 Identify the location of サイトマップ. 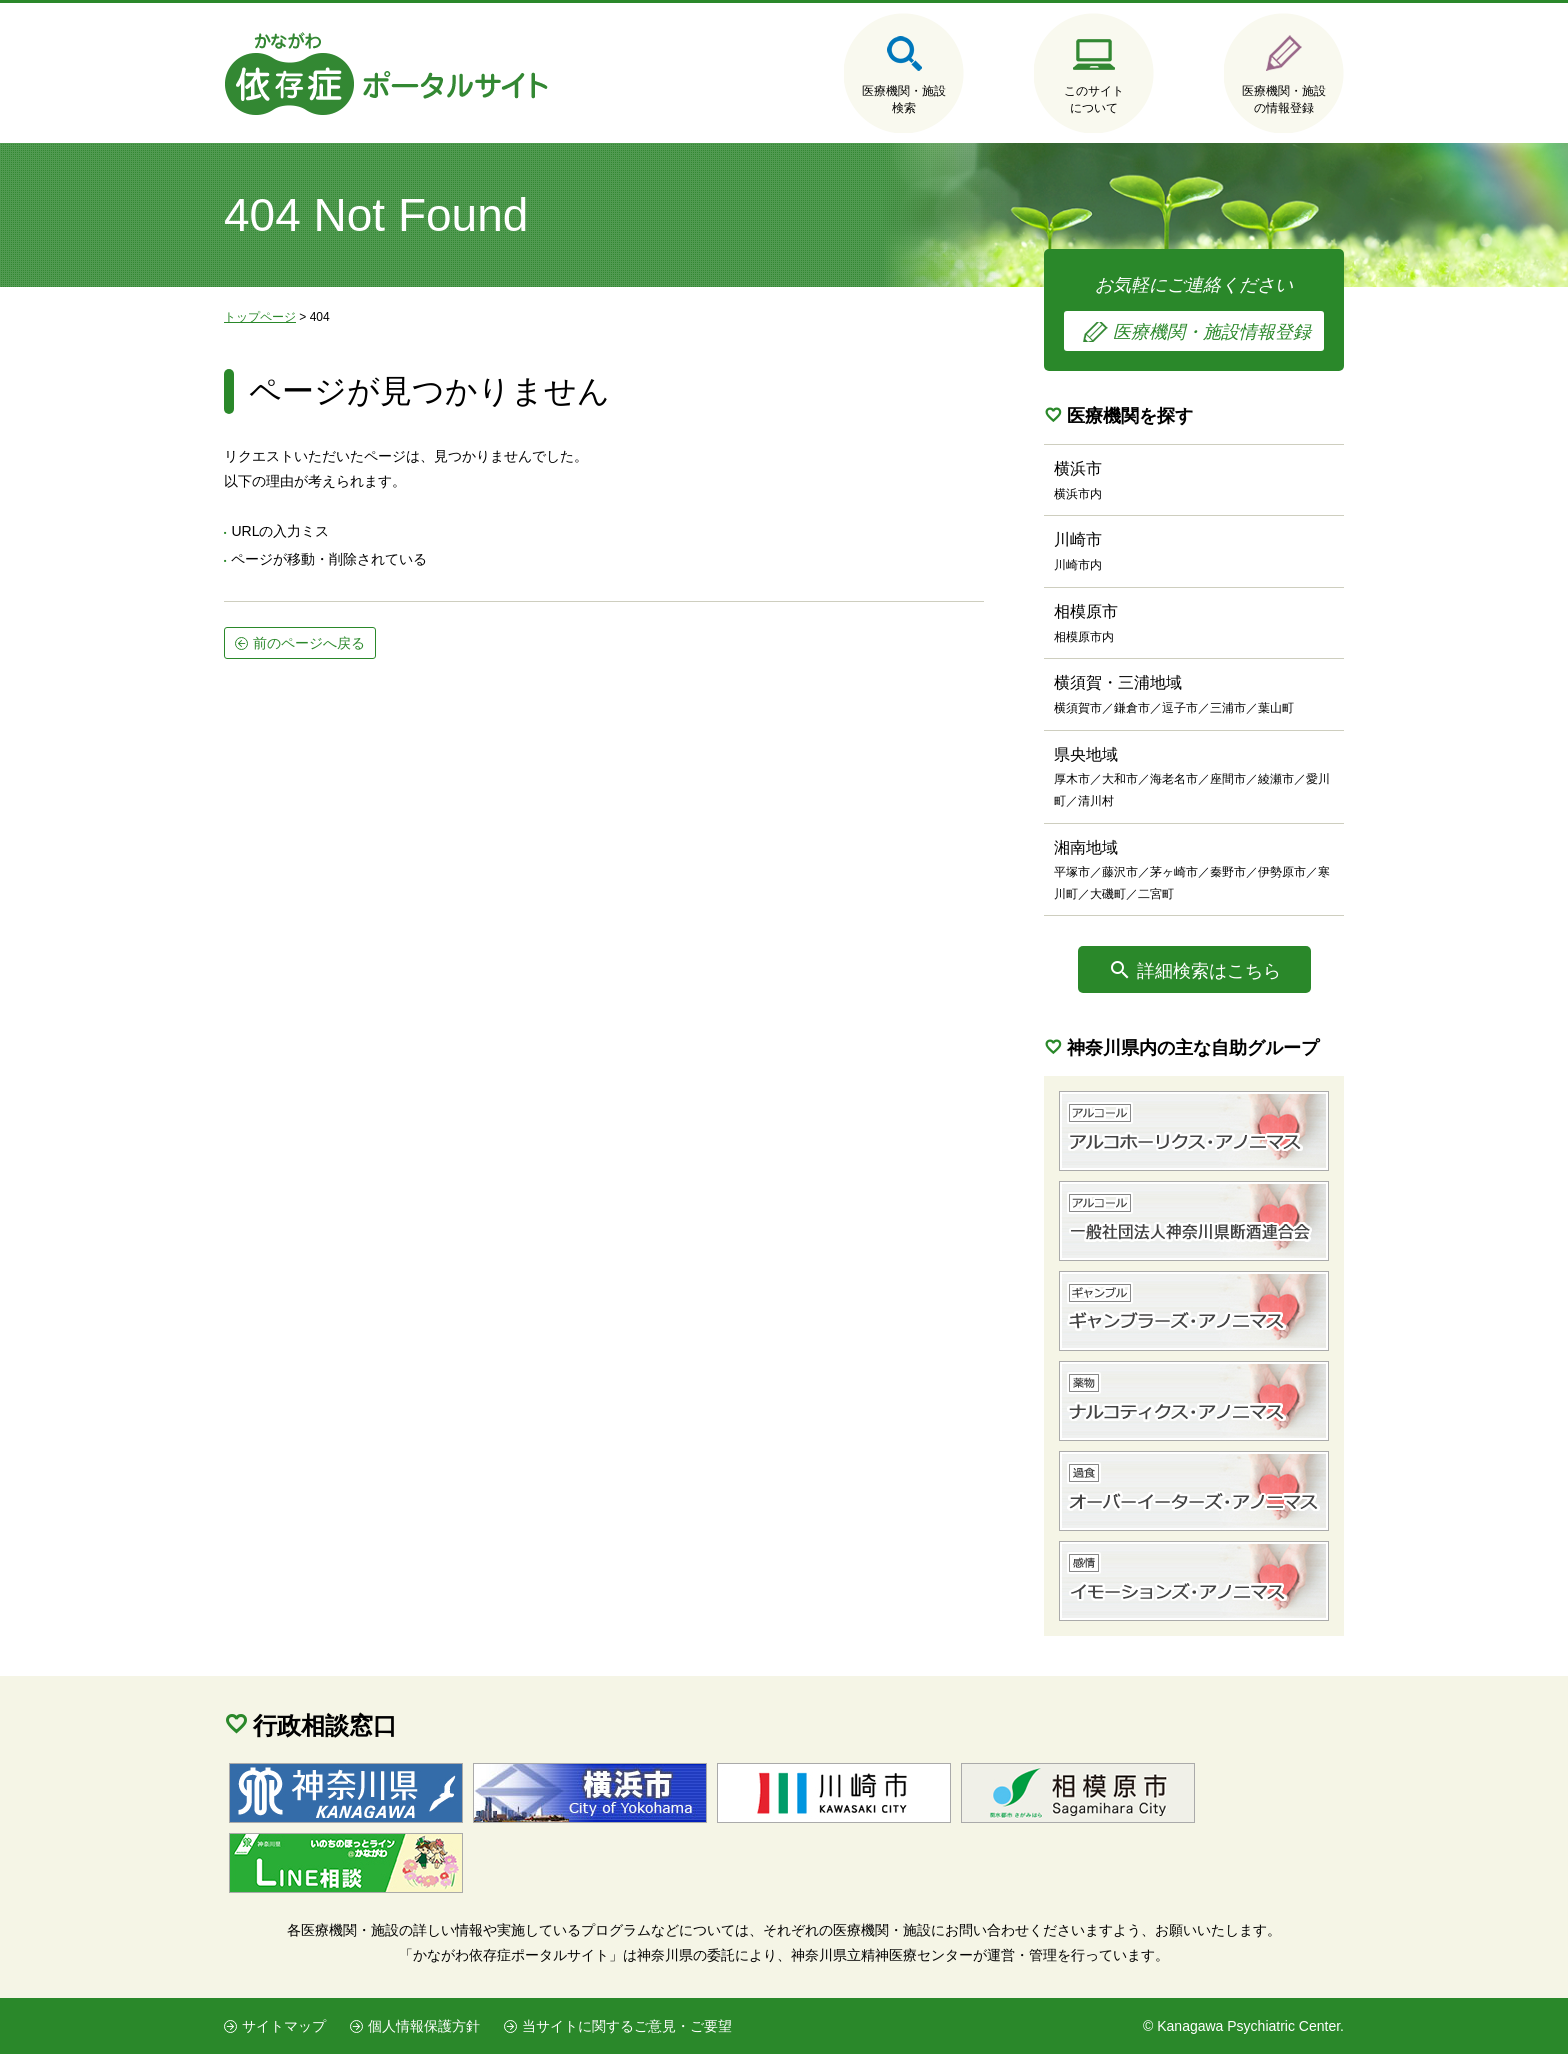
(284, 2026).